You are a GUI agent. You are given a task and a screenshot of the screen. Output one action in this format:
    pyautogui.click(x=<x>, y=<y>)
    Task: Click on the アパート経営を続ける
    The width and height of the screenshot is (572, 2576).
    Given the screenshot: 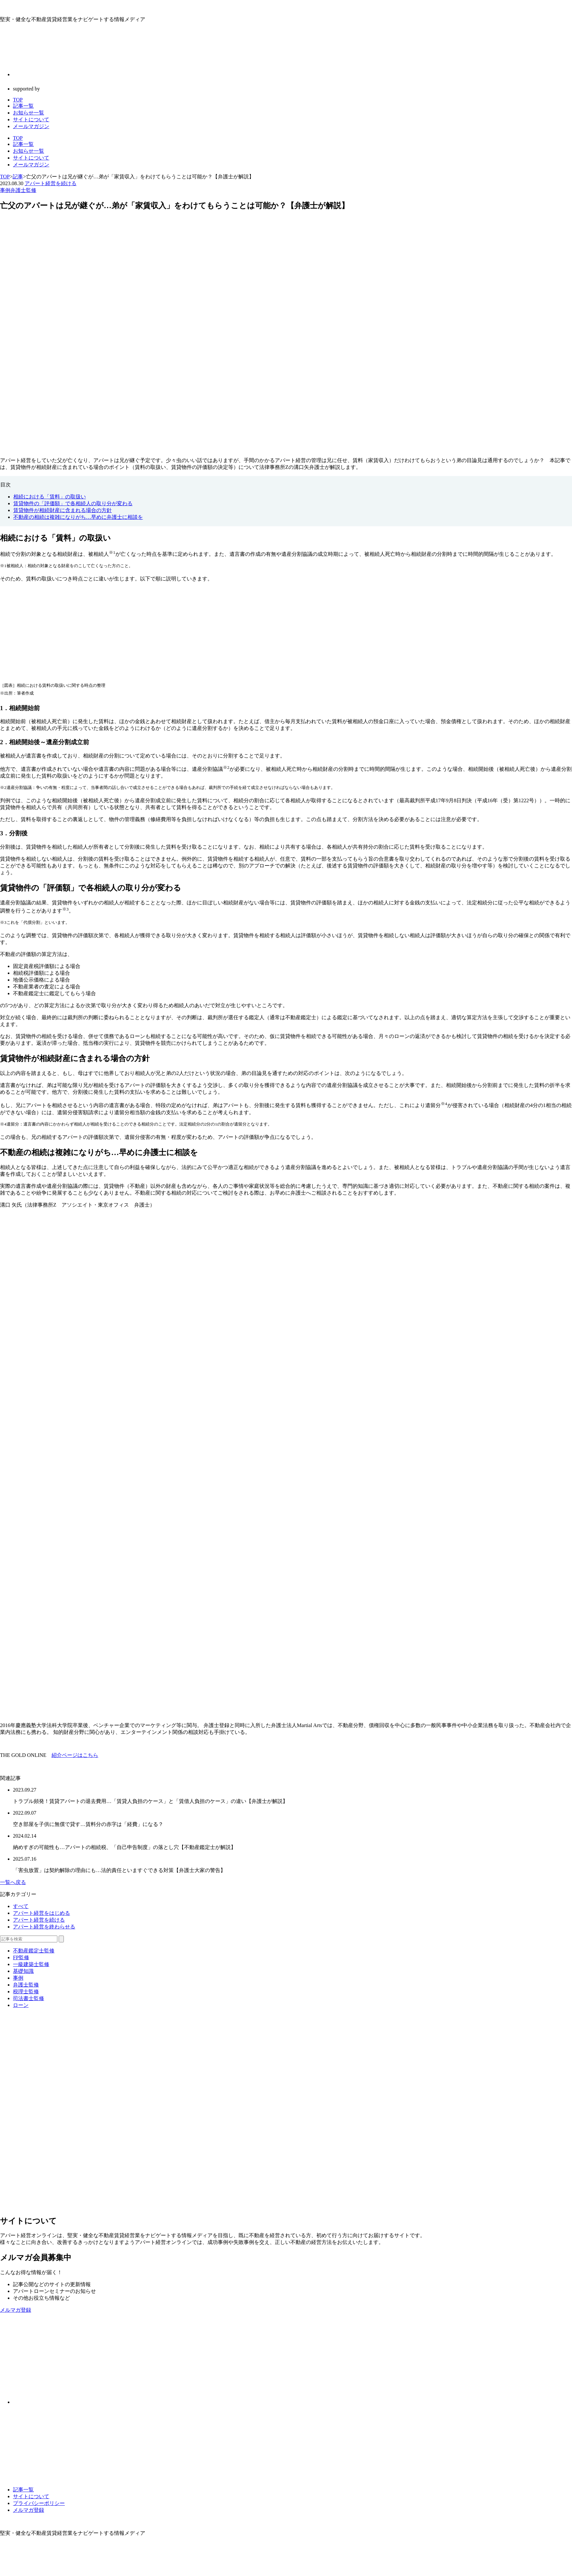 What is the action you would take?
    pyautogui.click(x=50, y=183)
    